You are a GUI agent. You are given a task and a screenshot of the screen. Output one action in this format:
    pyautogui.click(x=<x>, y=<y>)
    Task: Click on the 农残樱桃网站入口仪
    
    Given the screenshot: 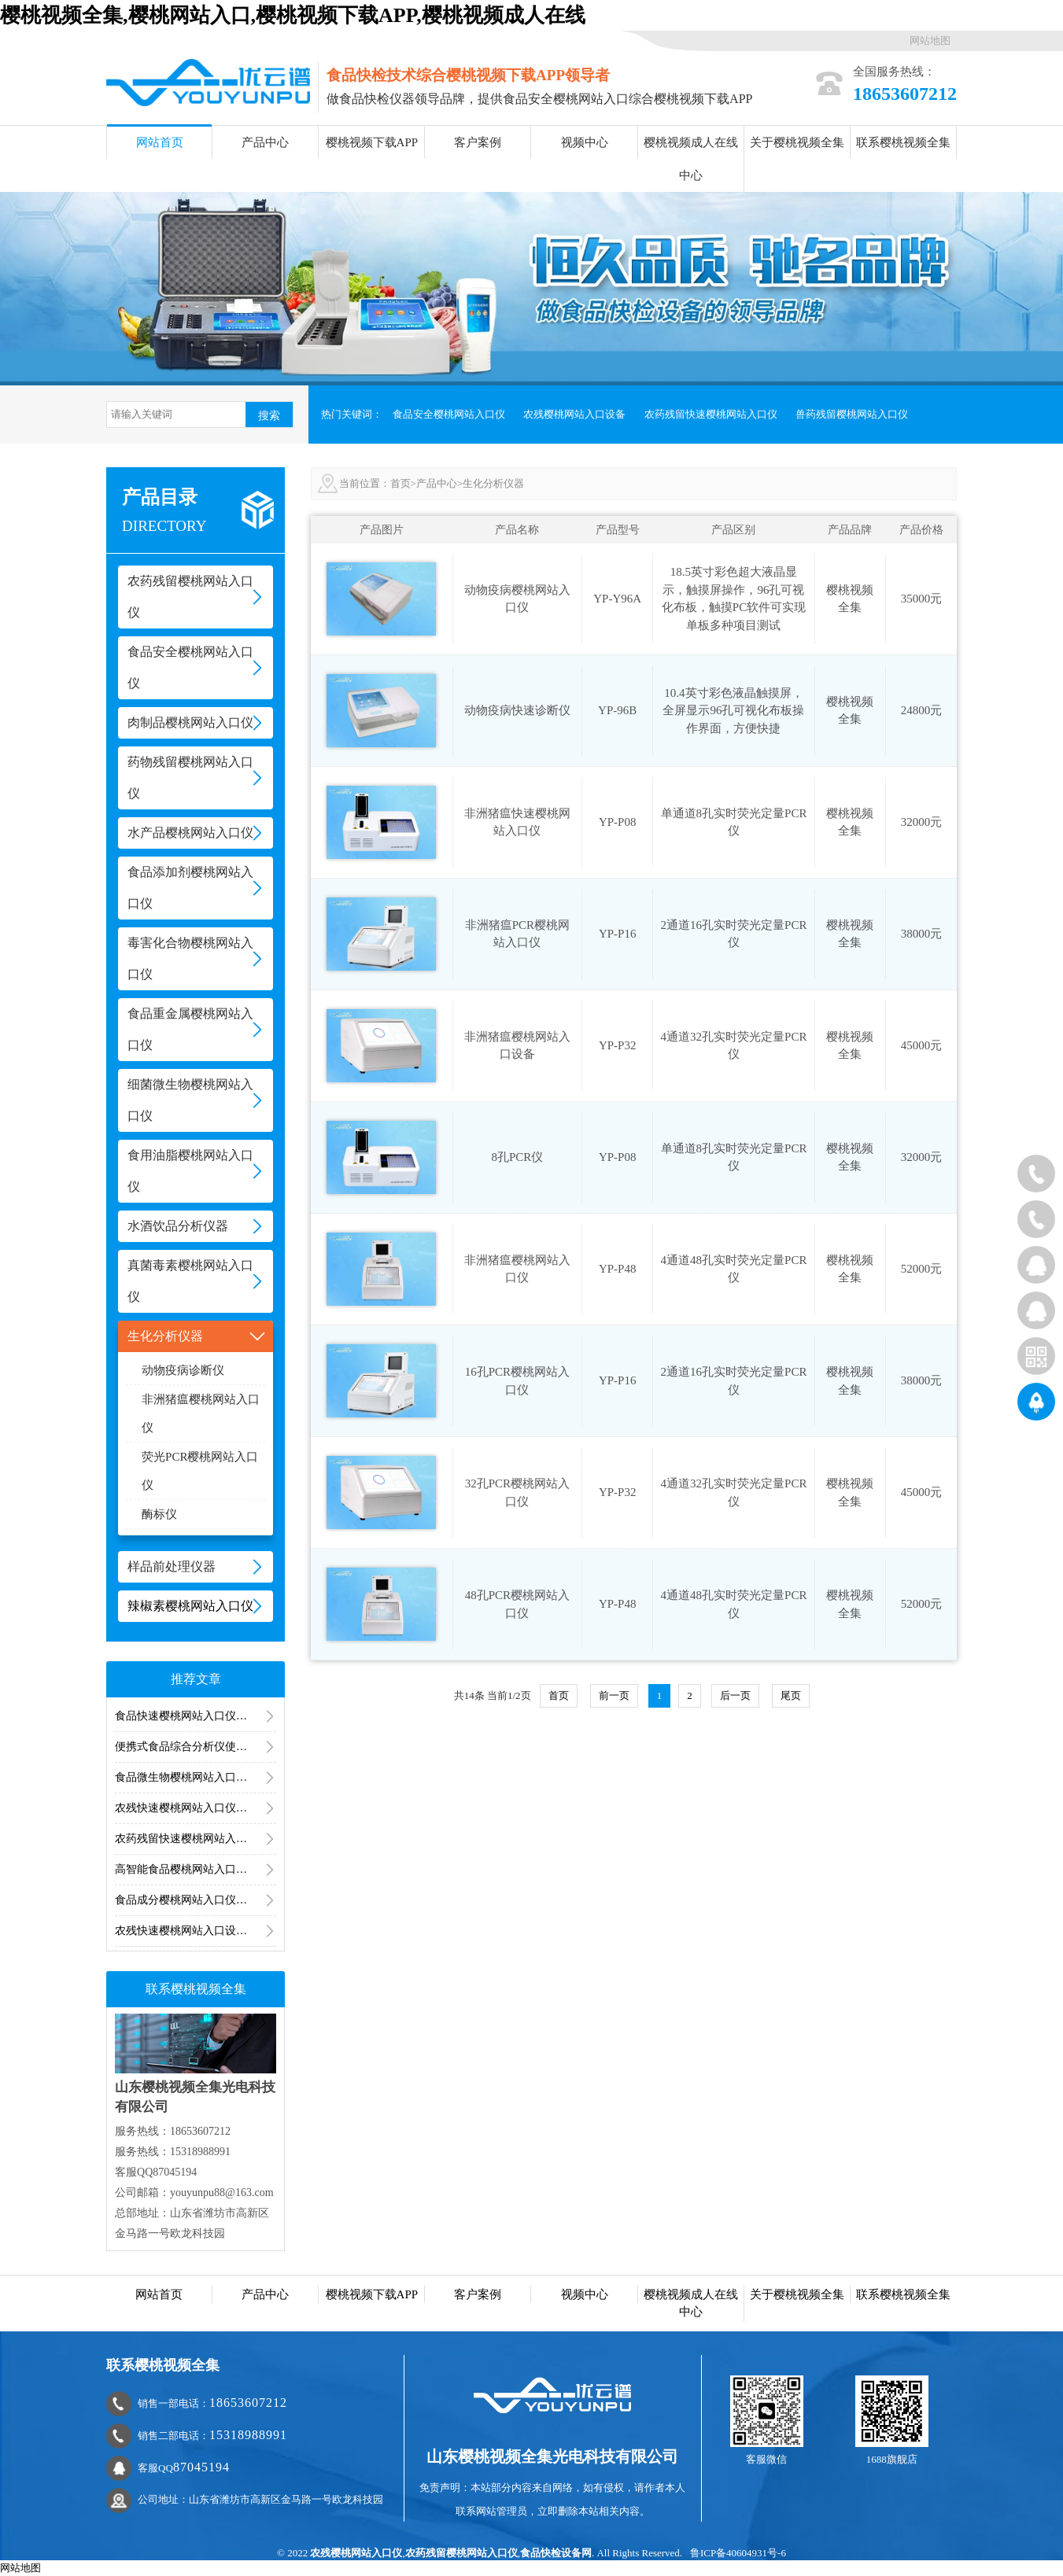 What is the action you would take?
    pyautogui.click(x=356, y=2553)
    